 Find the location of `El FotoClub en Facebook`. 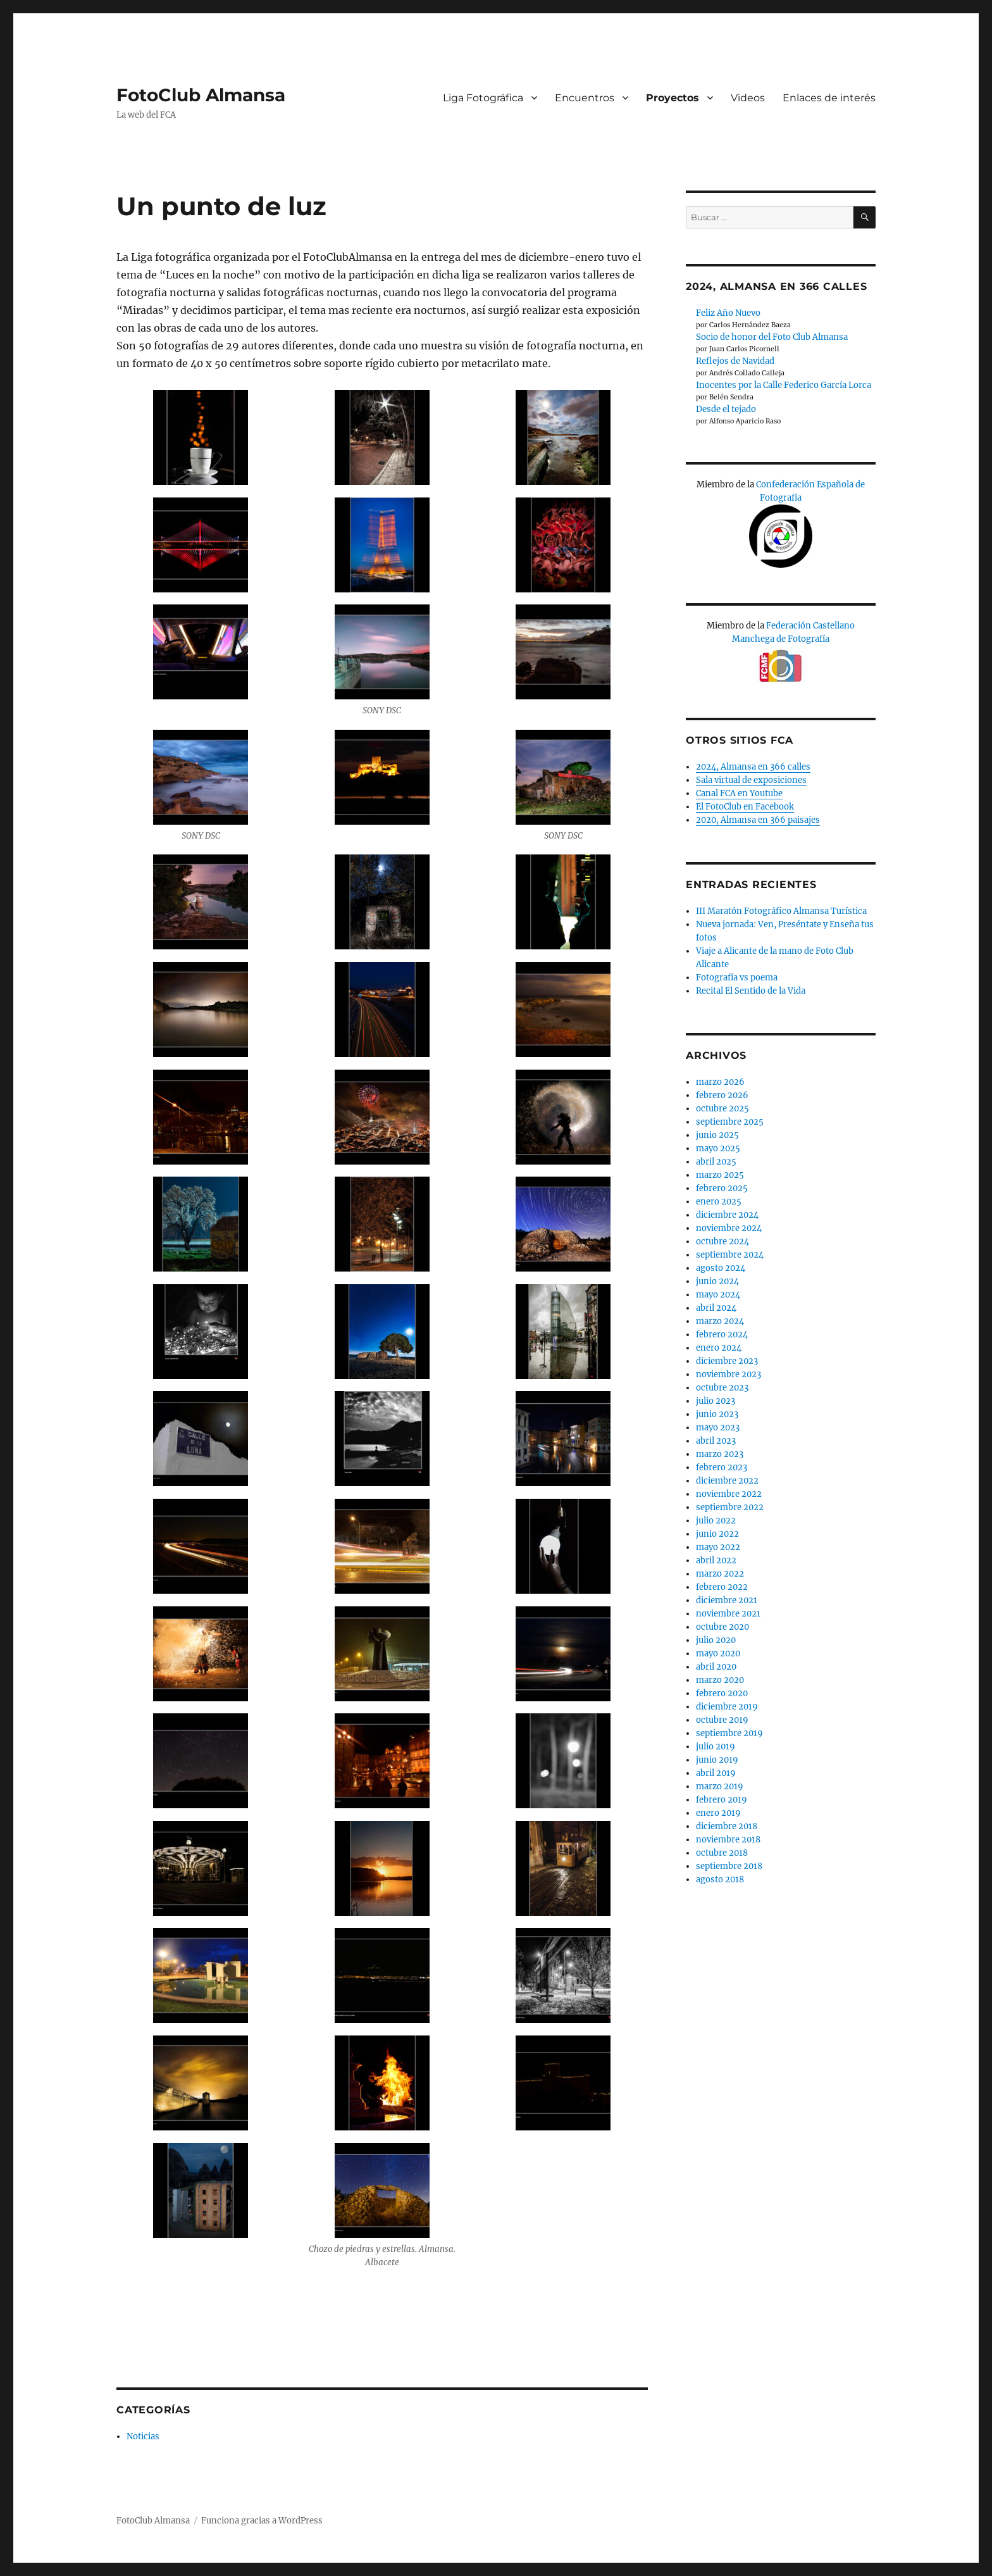

El FotoClub en Facebook is located at coordinates (745, 806).